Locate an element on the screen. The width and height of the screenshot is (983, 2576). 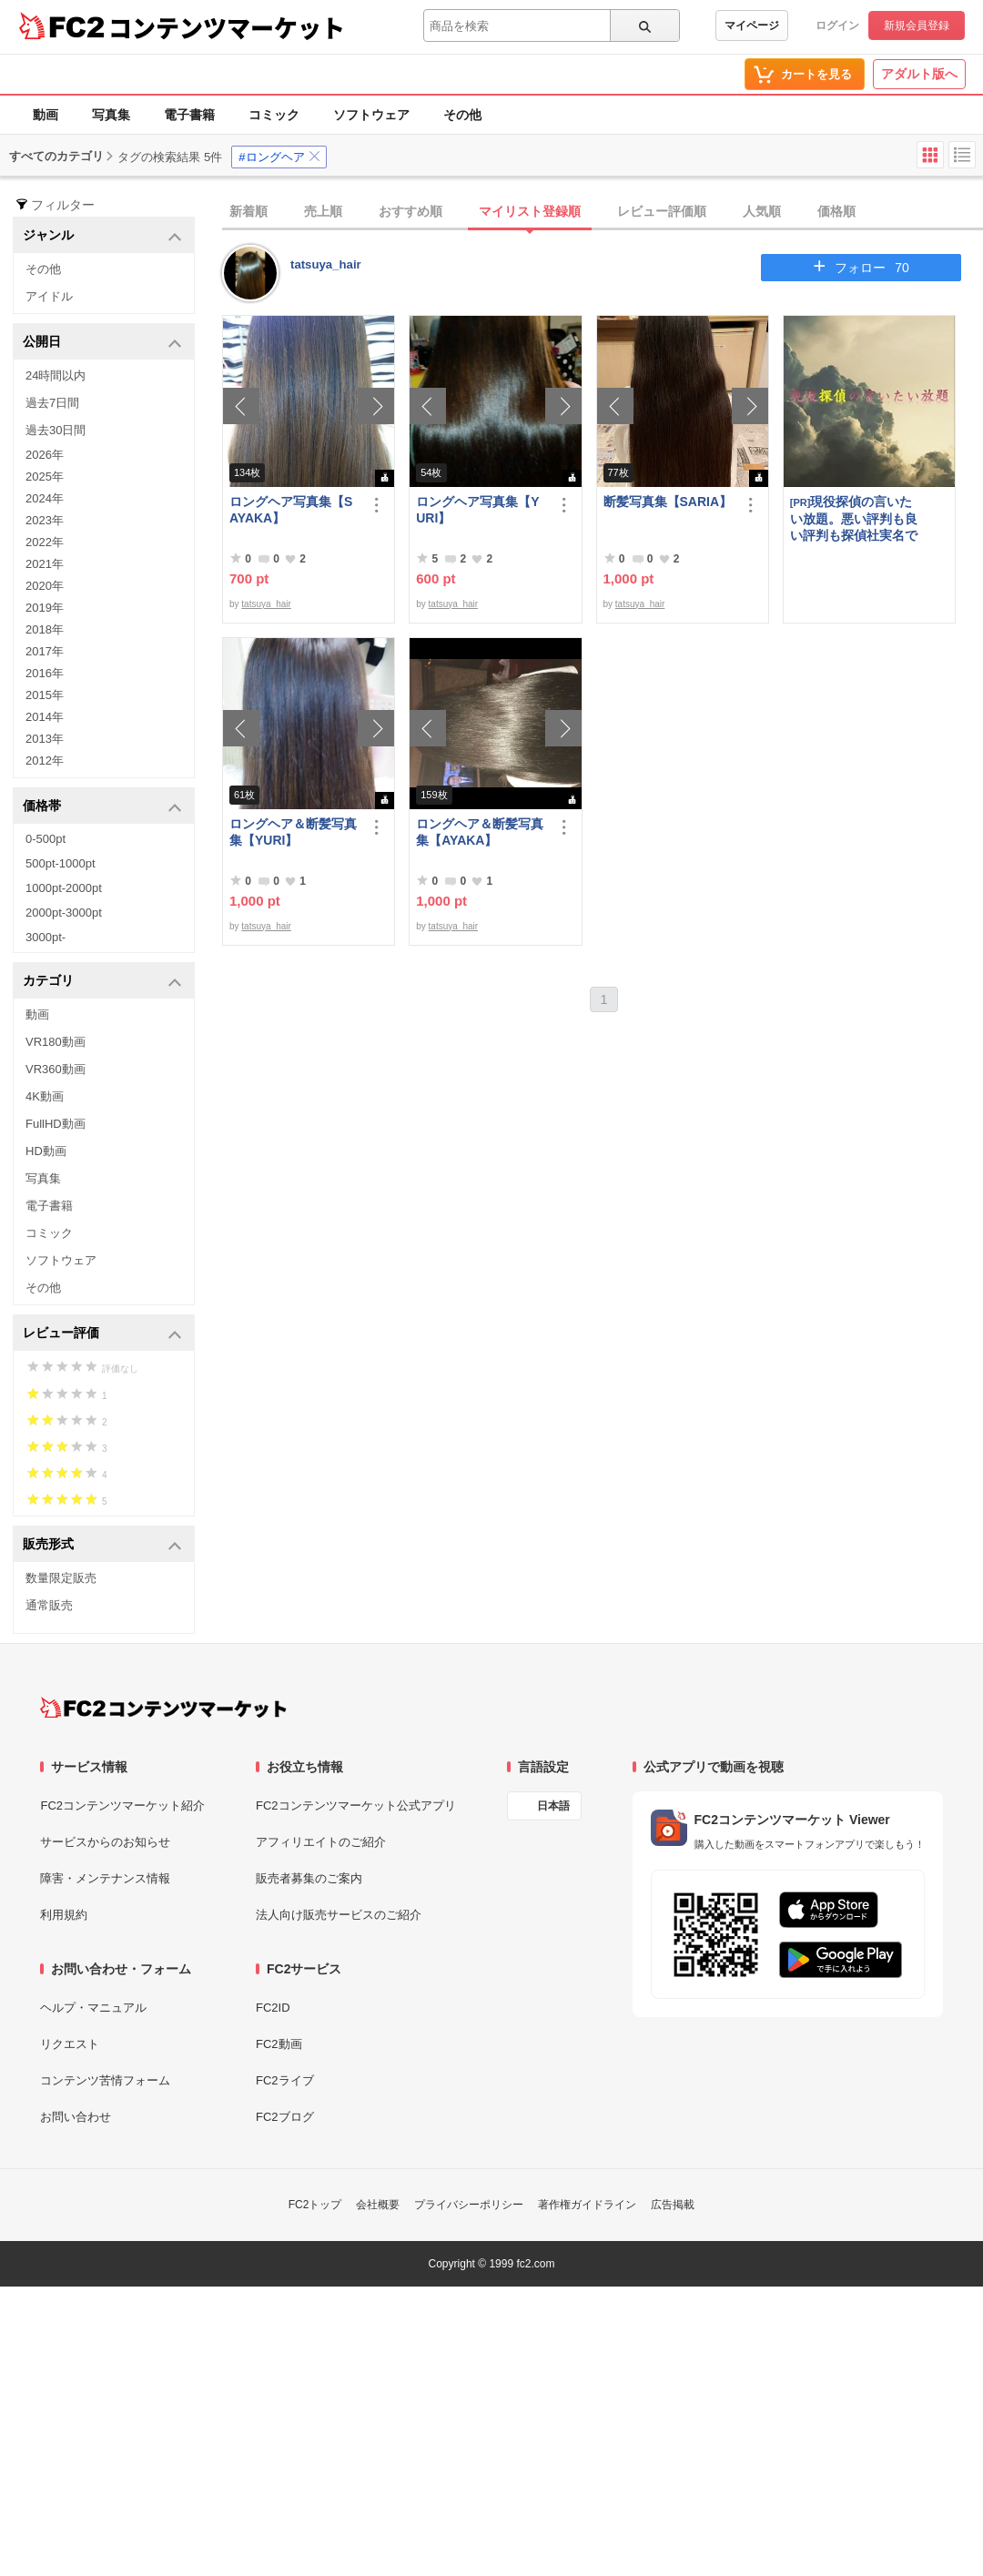
500pt-1000pt is located at coordinates (60, 863).